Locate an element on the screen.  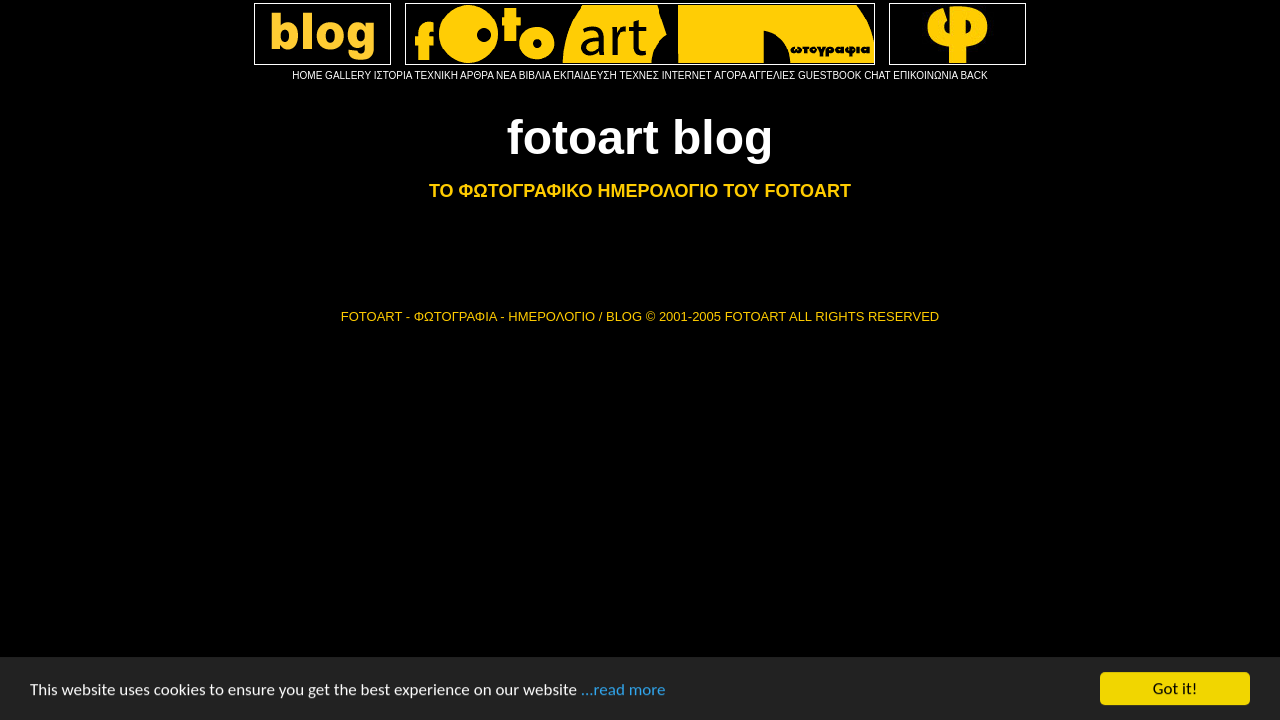
ΤΕΧΝΕΣ is located at coordinates (639, 75).